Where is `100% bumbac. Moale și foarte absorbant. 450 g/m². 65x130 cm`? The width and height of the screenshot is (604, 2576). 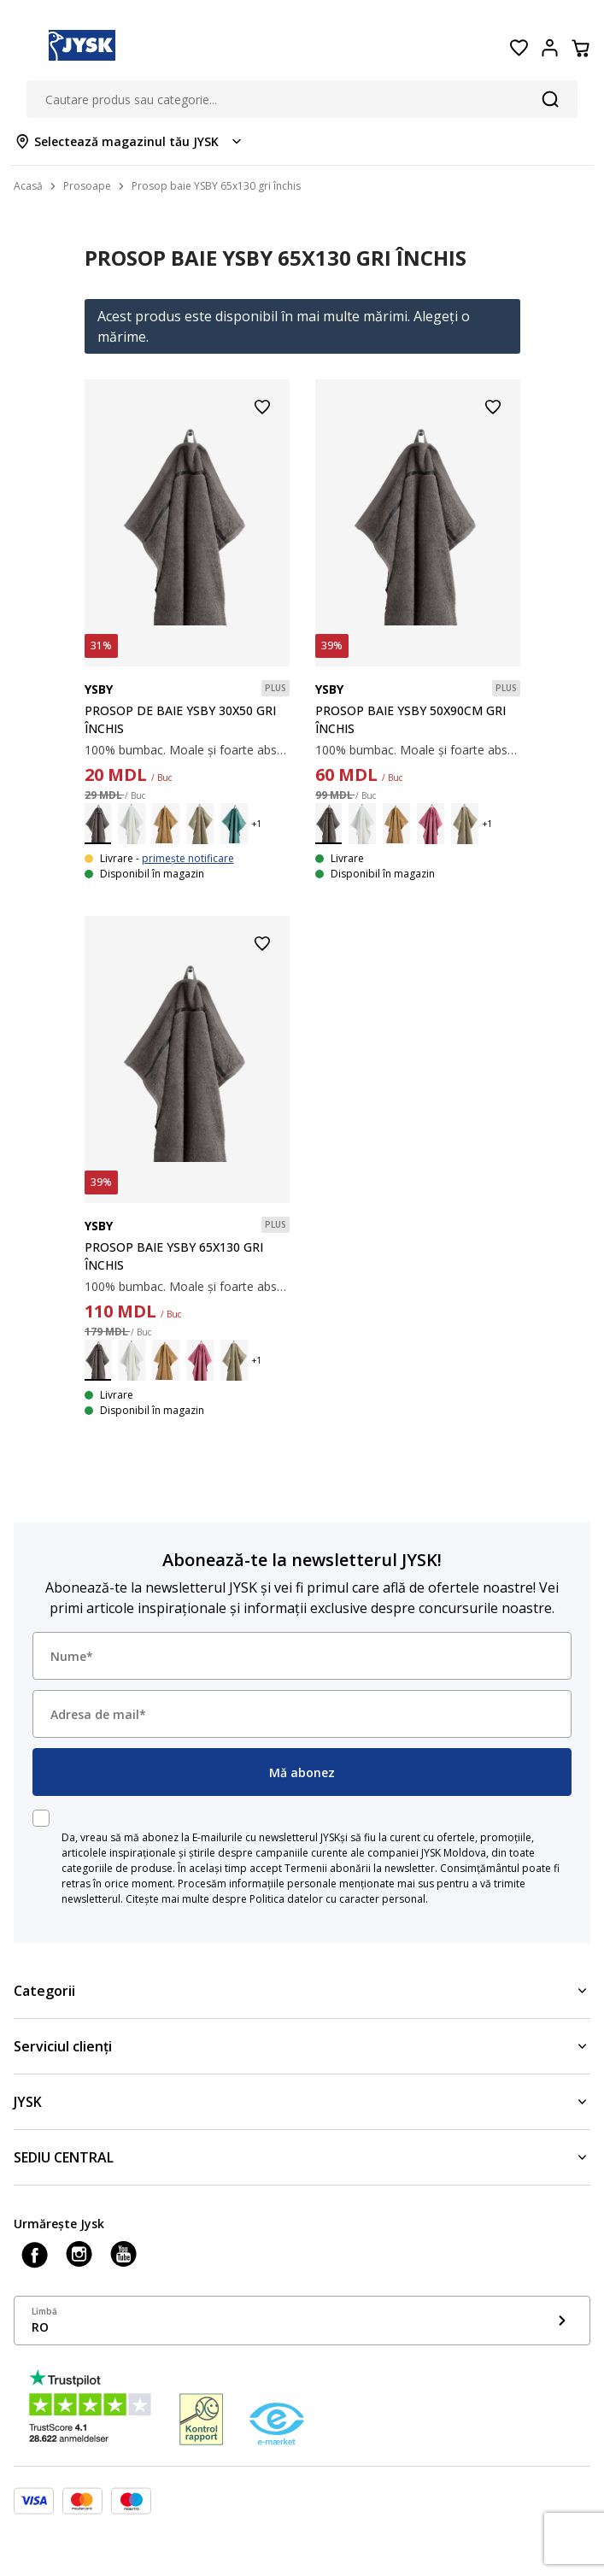
100% bumbac. Moale și foarte absorbant. 450 g/m². 65x130 cm is located at coordinates (187, 1286).